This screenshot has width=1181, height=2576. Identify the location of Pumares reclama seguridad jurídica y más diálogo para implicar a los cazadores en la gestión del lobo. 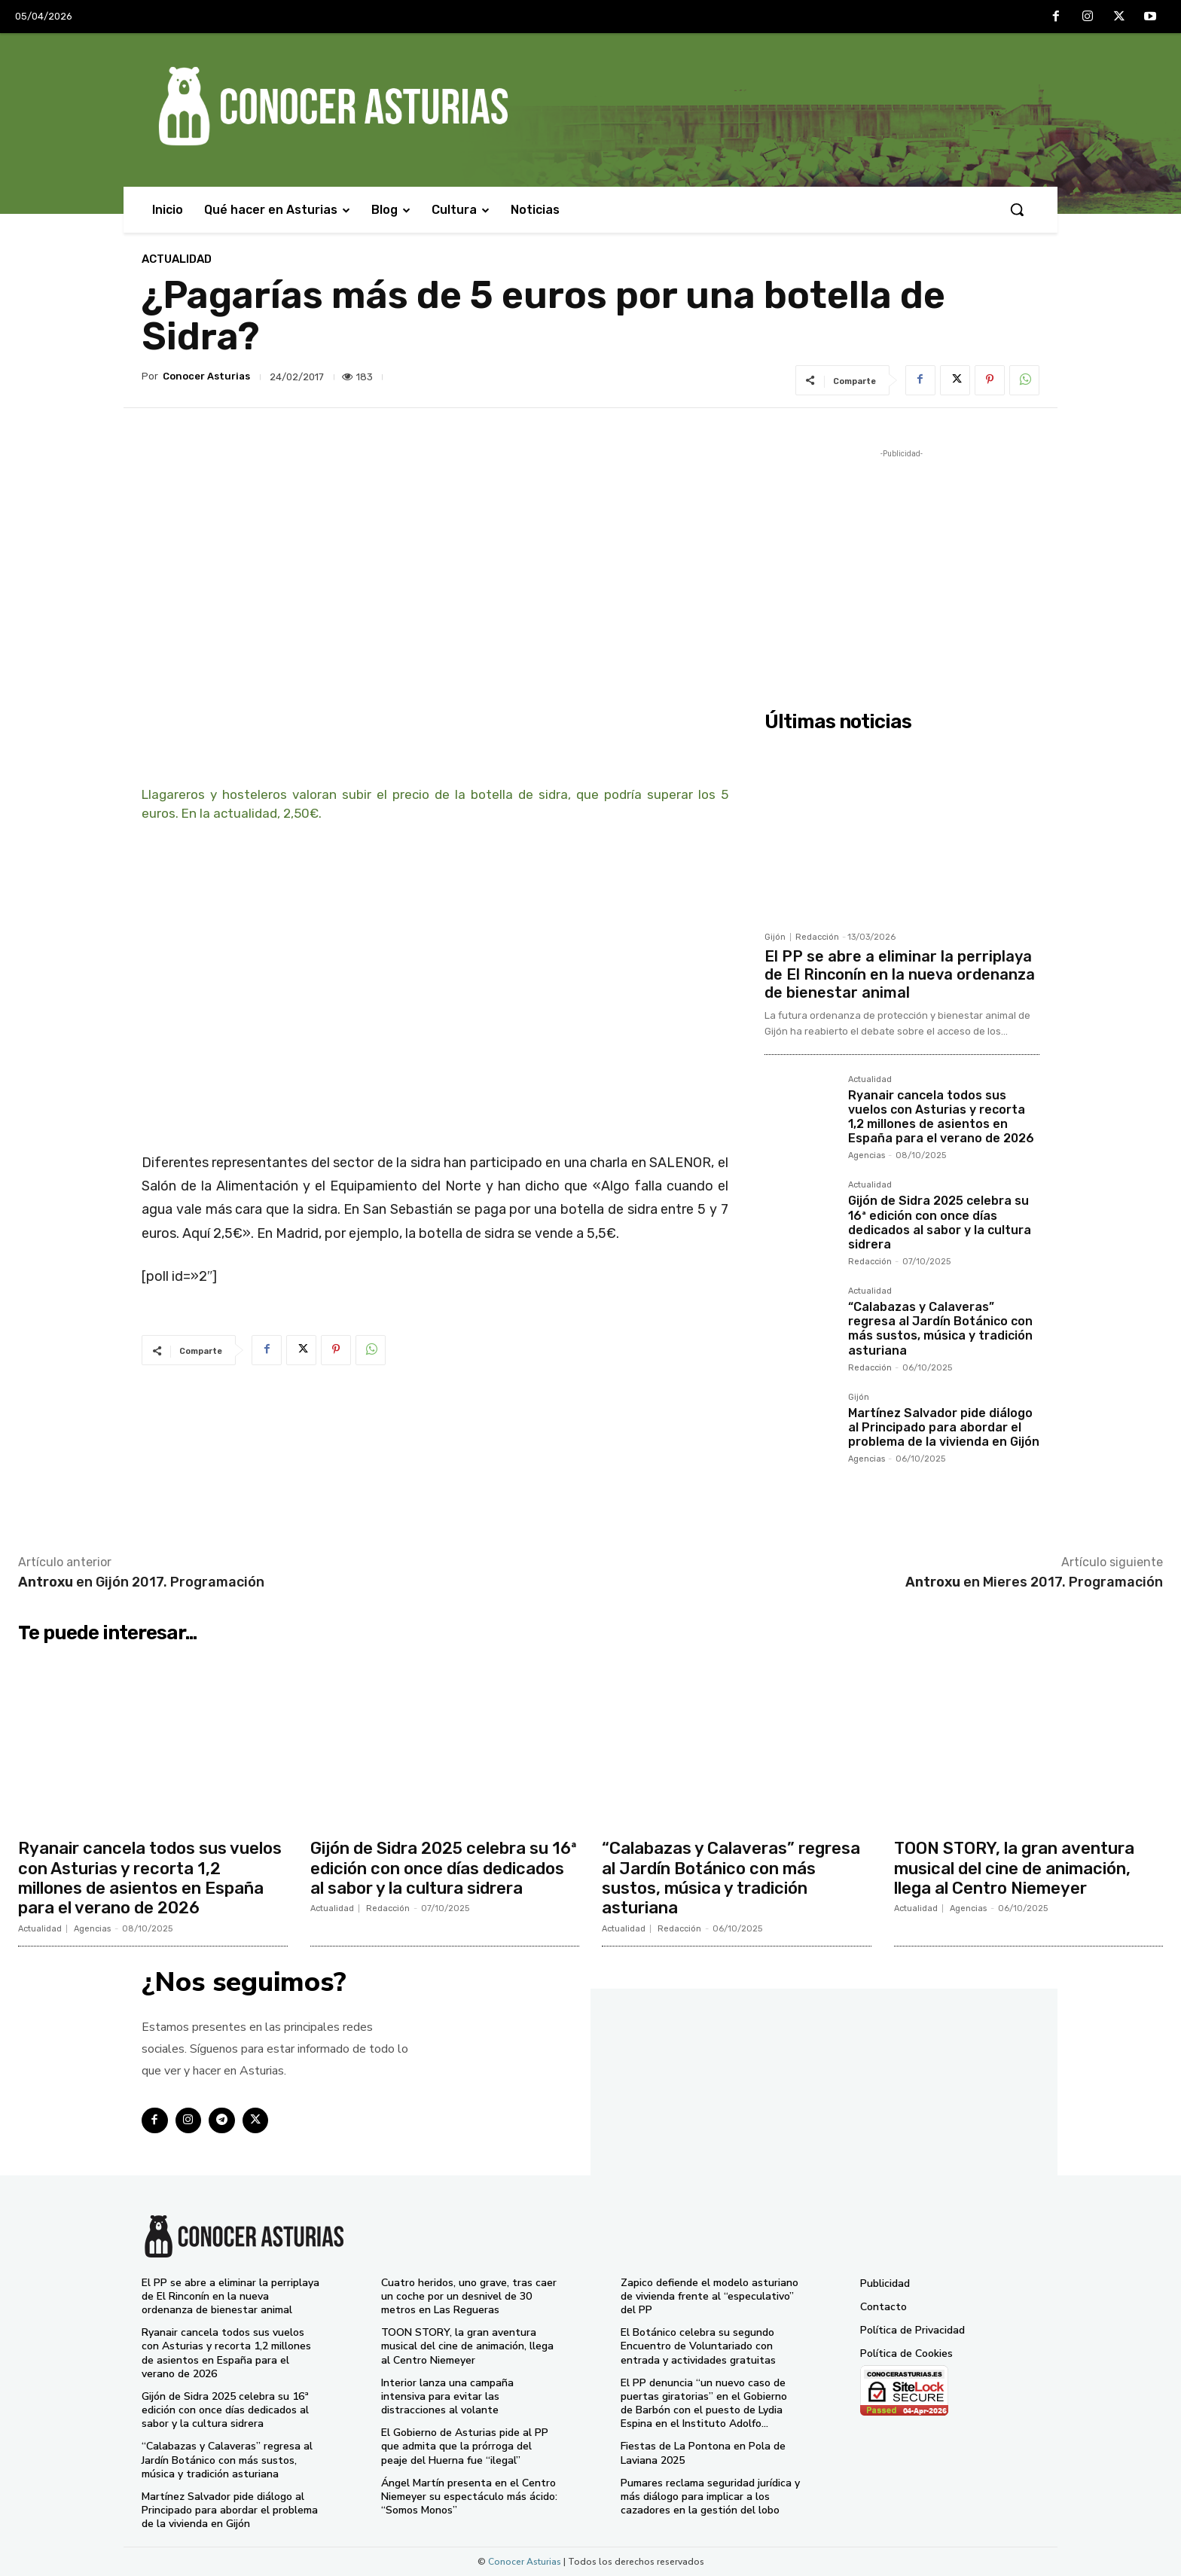
(710, 2496).